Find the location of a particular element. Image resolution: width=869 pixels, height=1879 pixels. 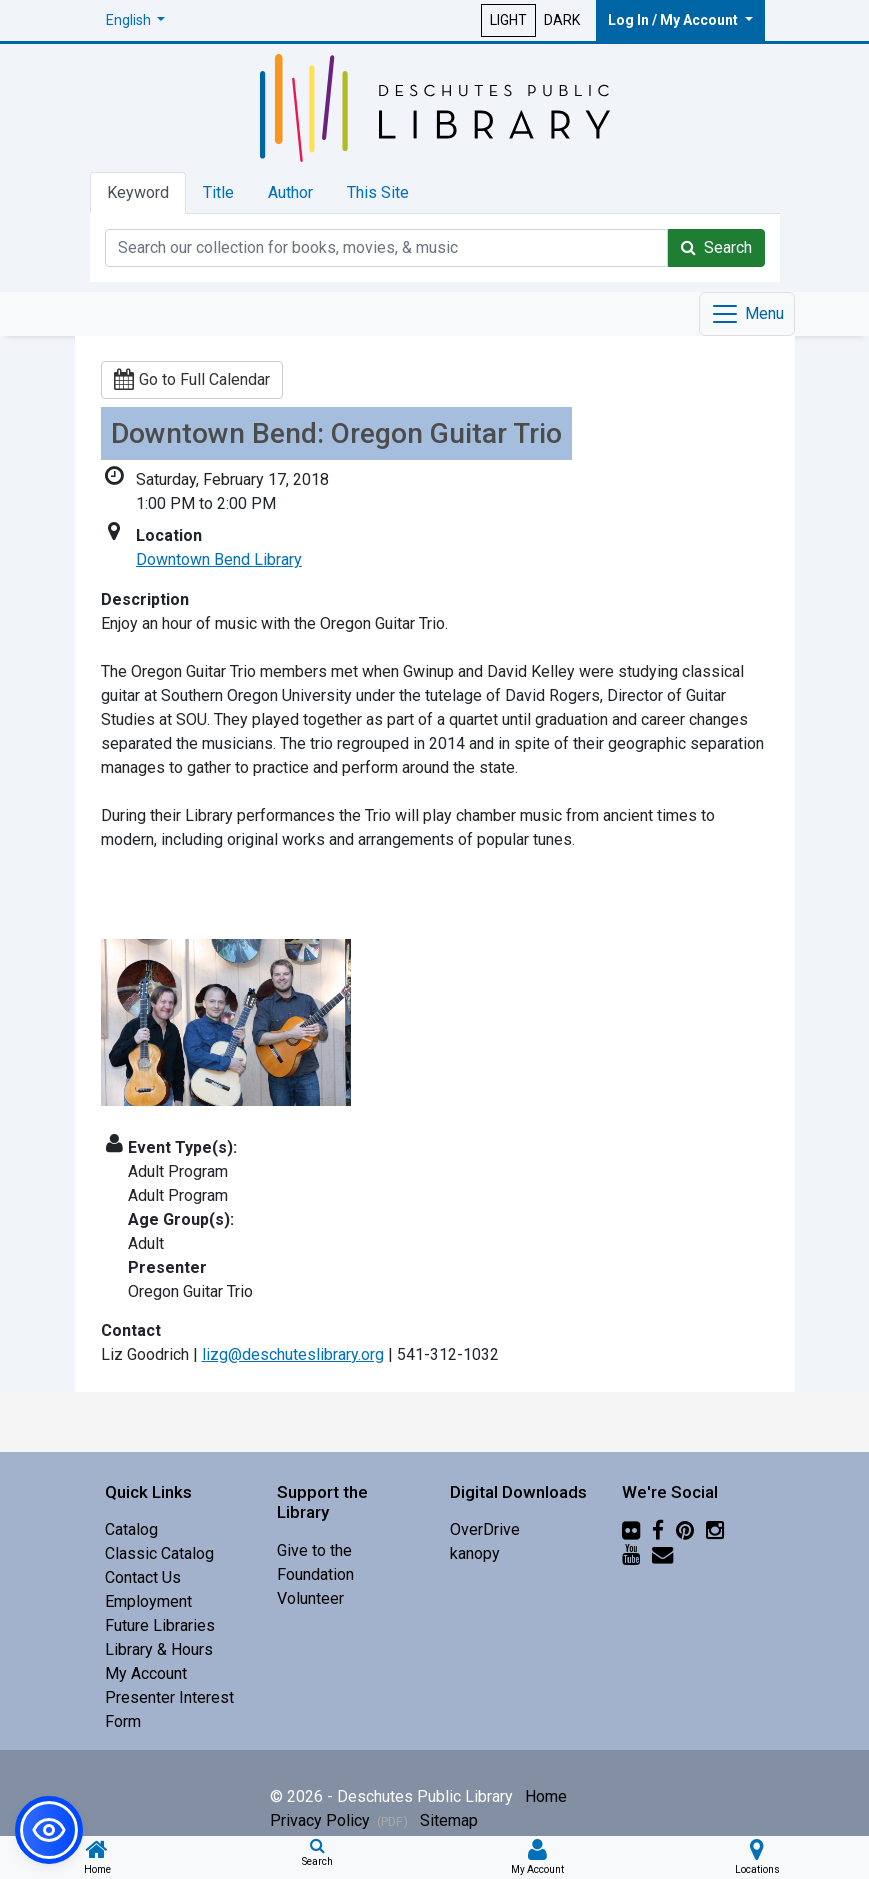

Keyword [tab] is located at coordinates (138, 192).